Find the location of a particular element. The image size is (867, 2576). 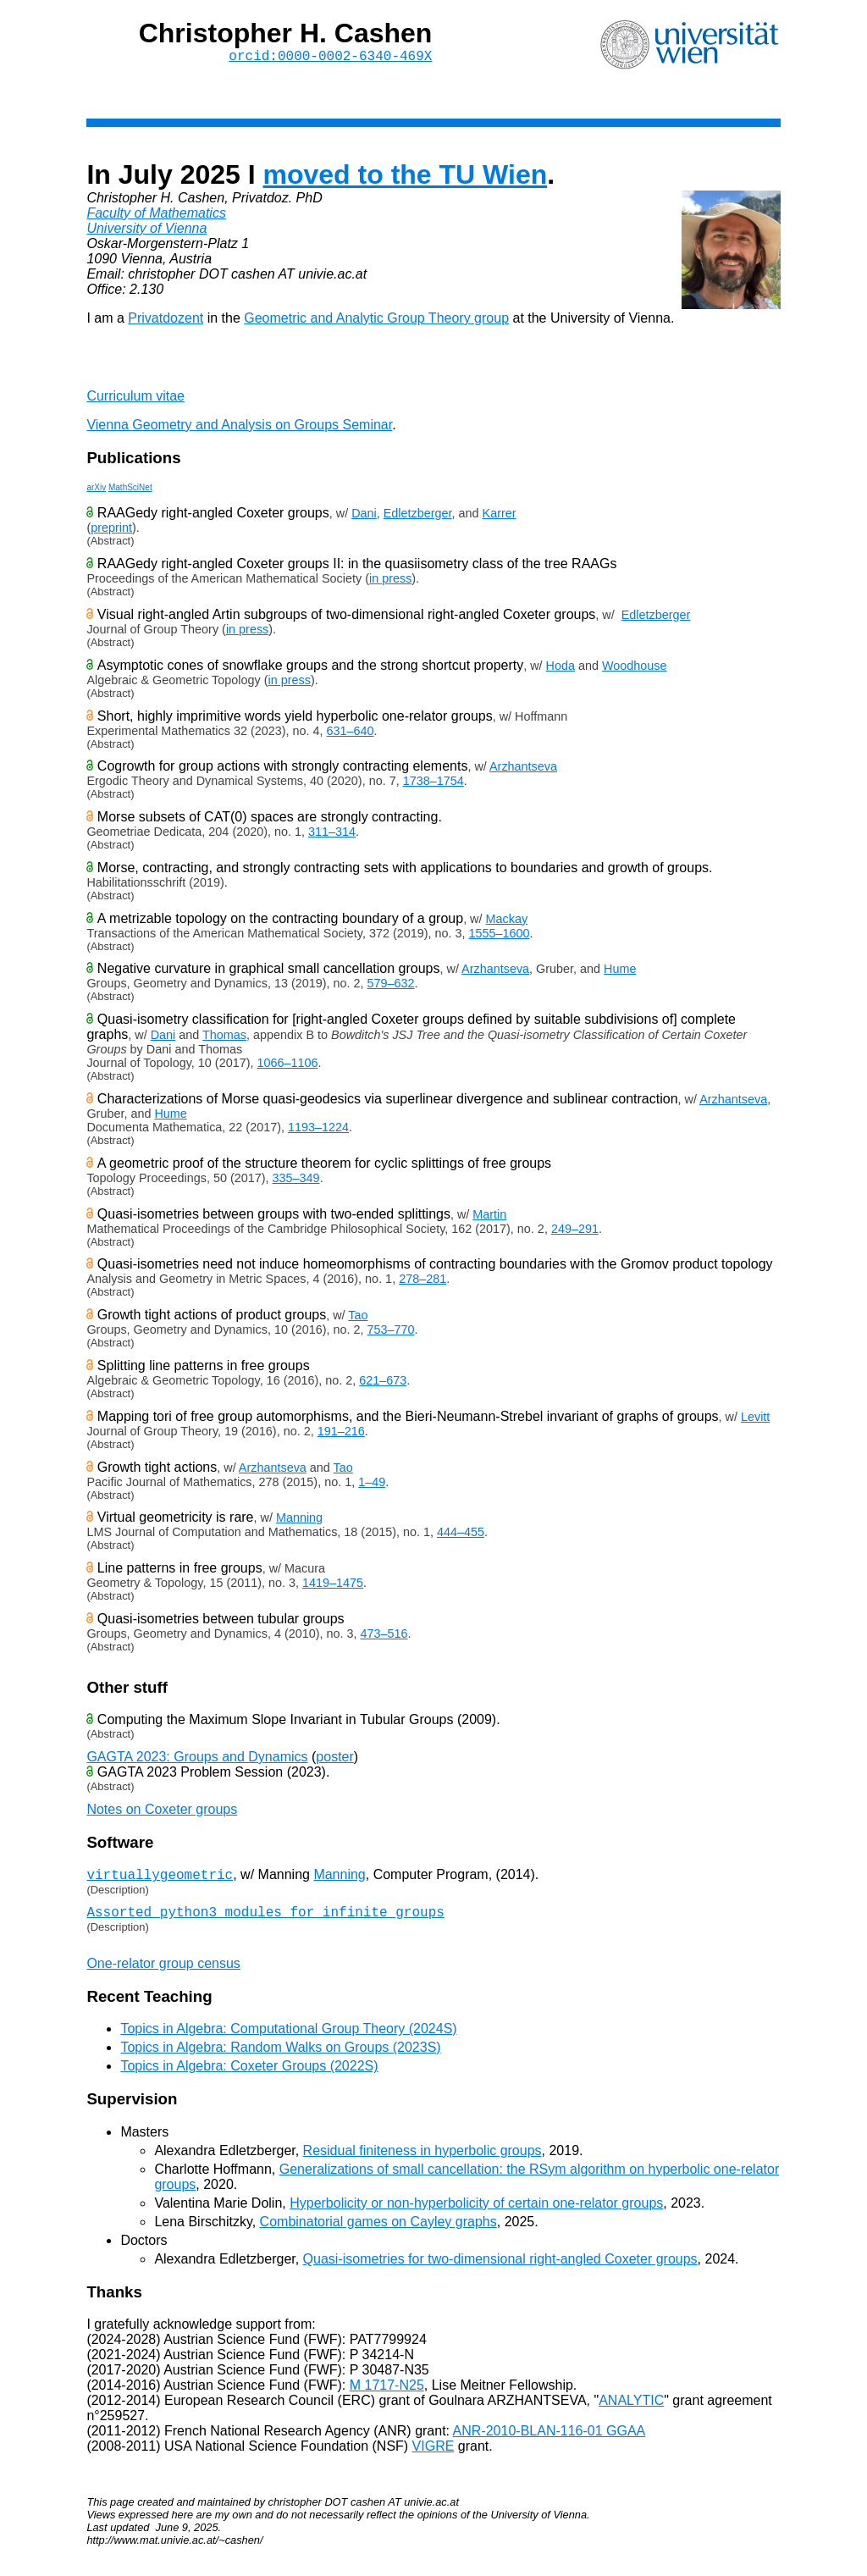

278–281 is located at coordinates (422, 1282).